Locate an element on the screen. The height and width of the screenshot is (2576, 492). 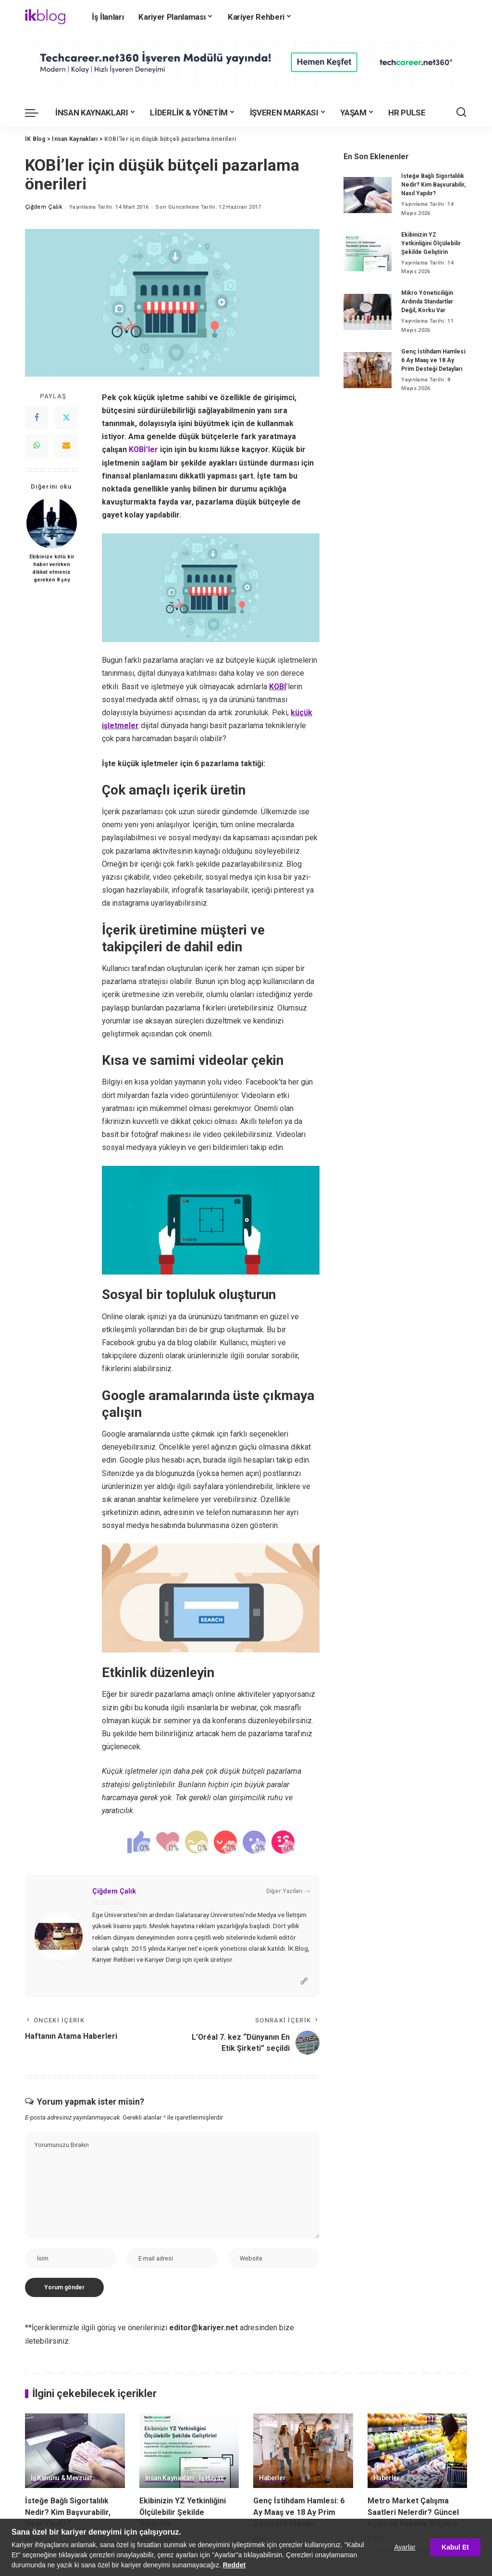
İş Hayatı is located at coordinates (211, 2478).